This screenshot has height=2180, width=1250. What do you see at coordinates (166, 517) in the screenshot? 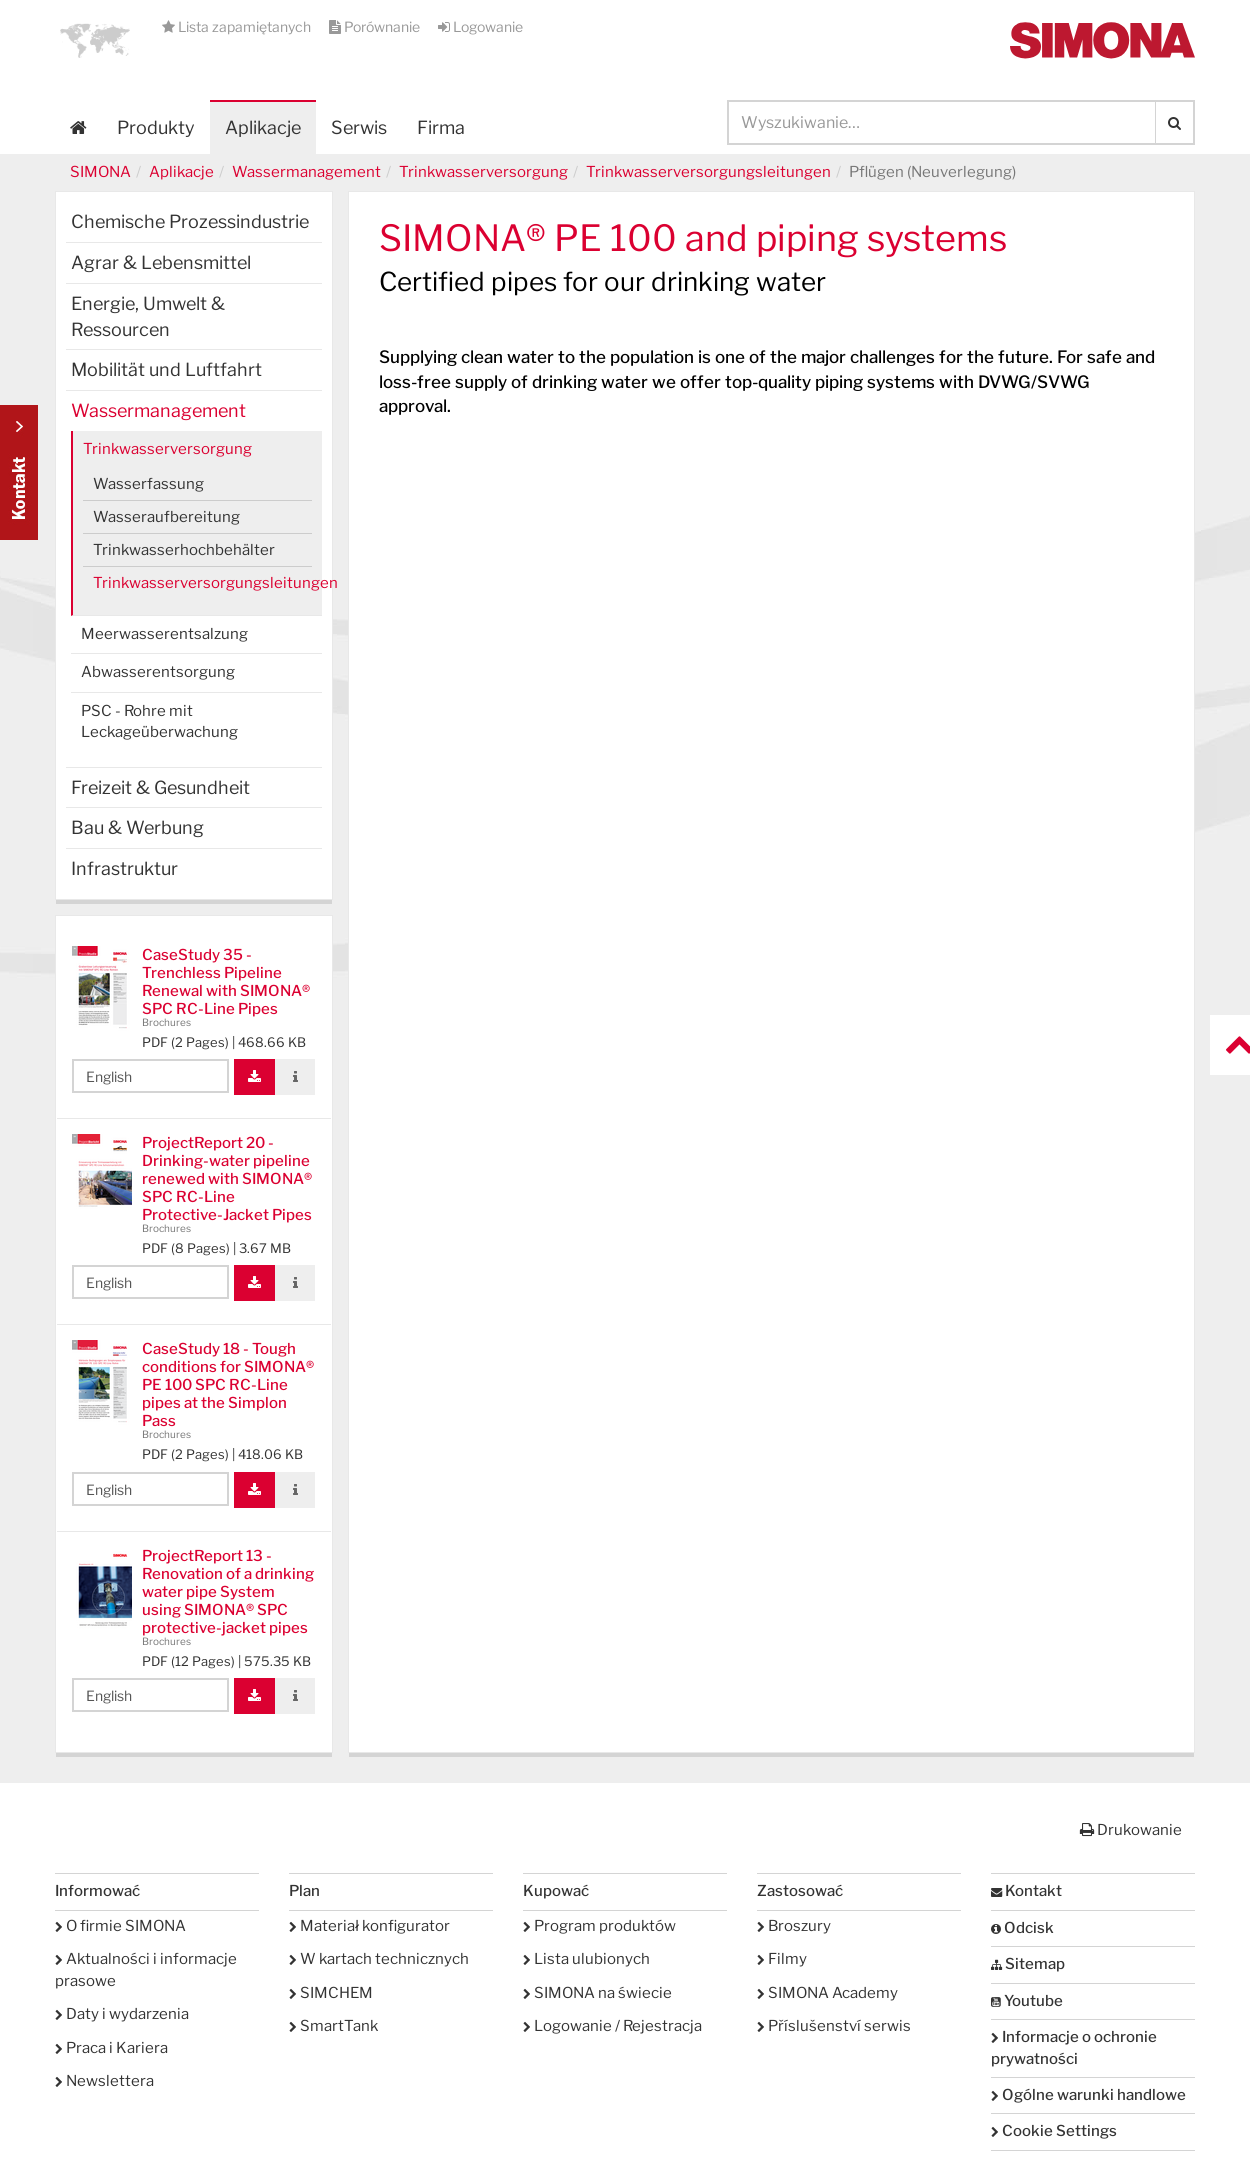
I see `Wasseraufbereitung` at bounding box center [166, 517].